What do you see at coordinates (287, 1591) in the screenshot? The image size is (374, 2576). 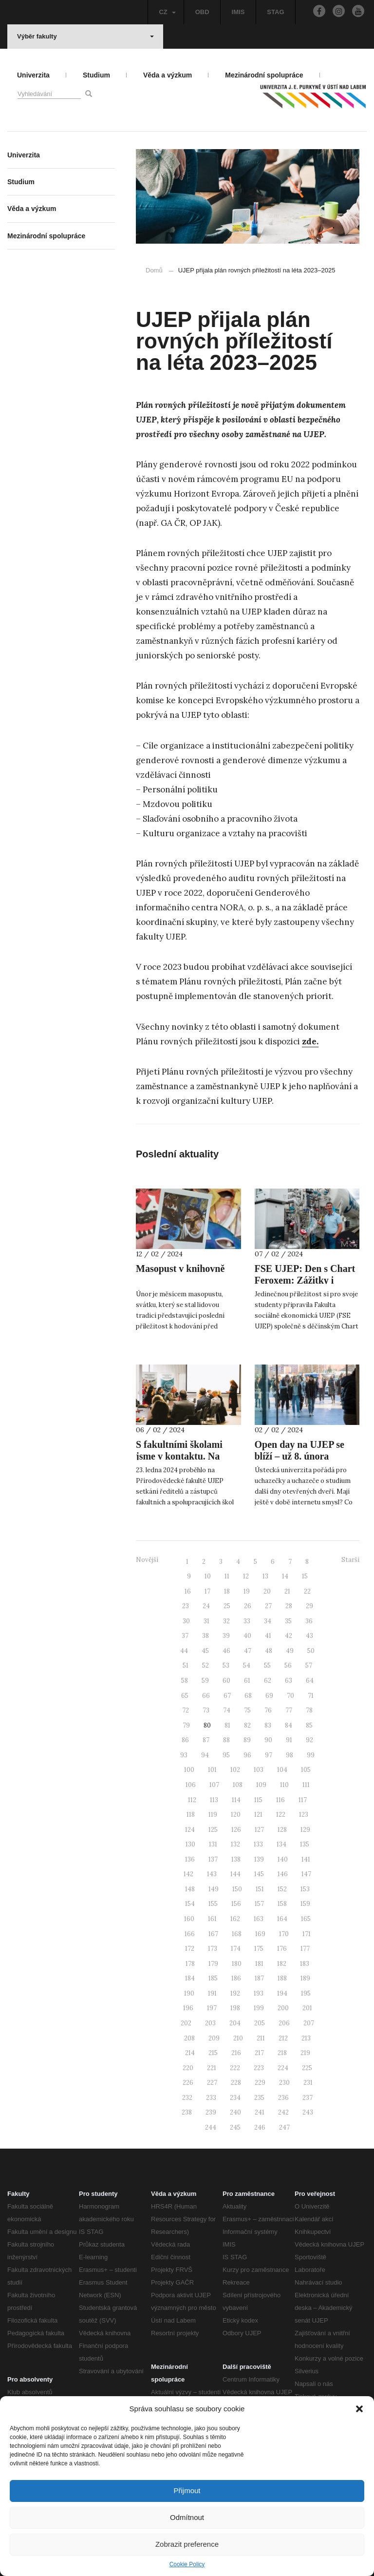 I see `21` at bounding box center [287, 1591].